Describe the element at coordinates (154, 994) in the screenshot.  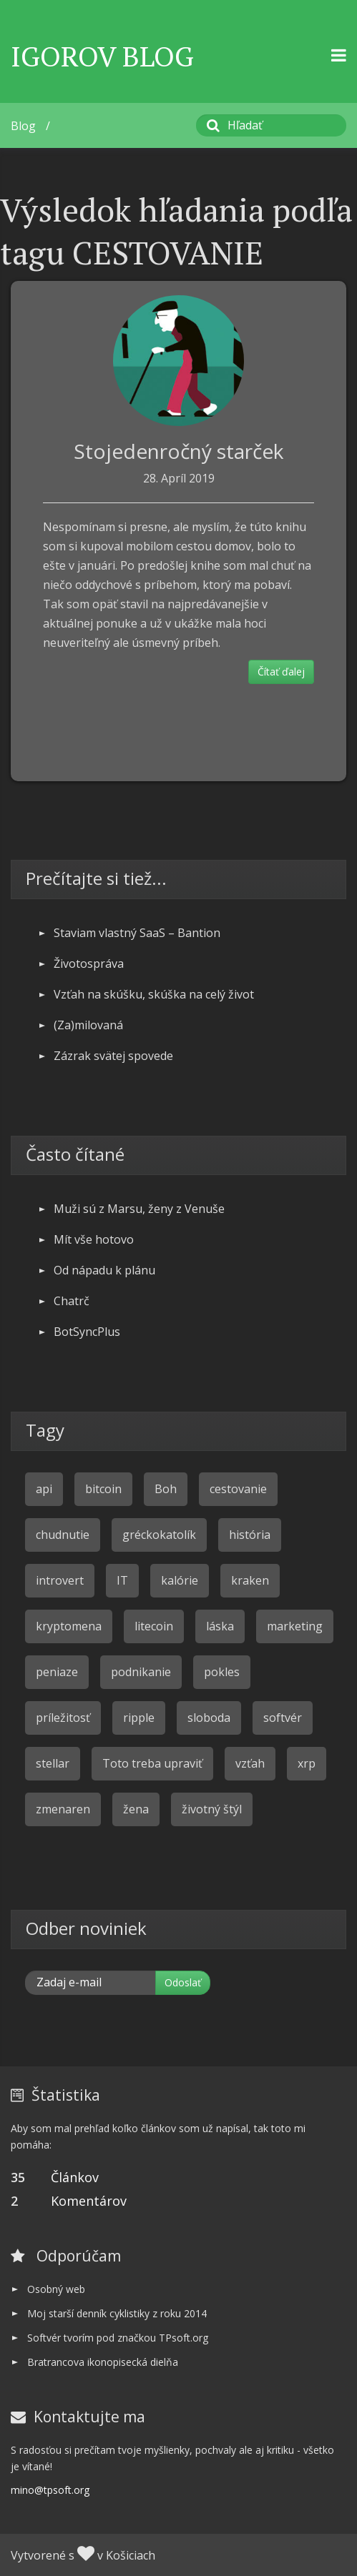
I see `Vzťah na skúšku, skúška na celý život` at that location.